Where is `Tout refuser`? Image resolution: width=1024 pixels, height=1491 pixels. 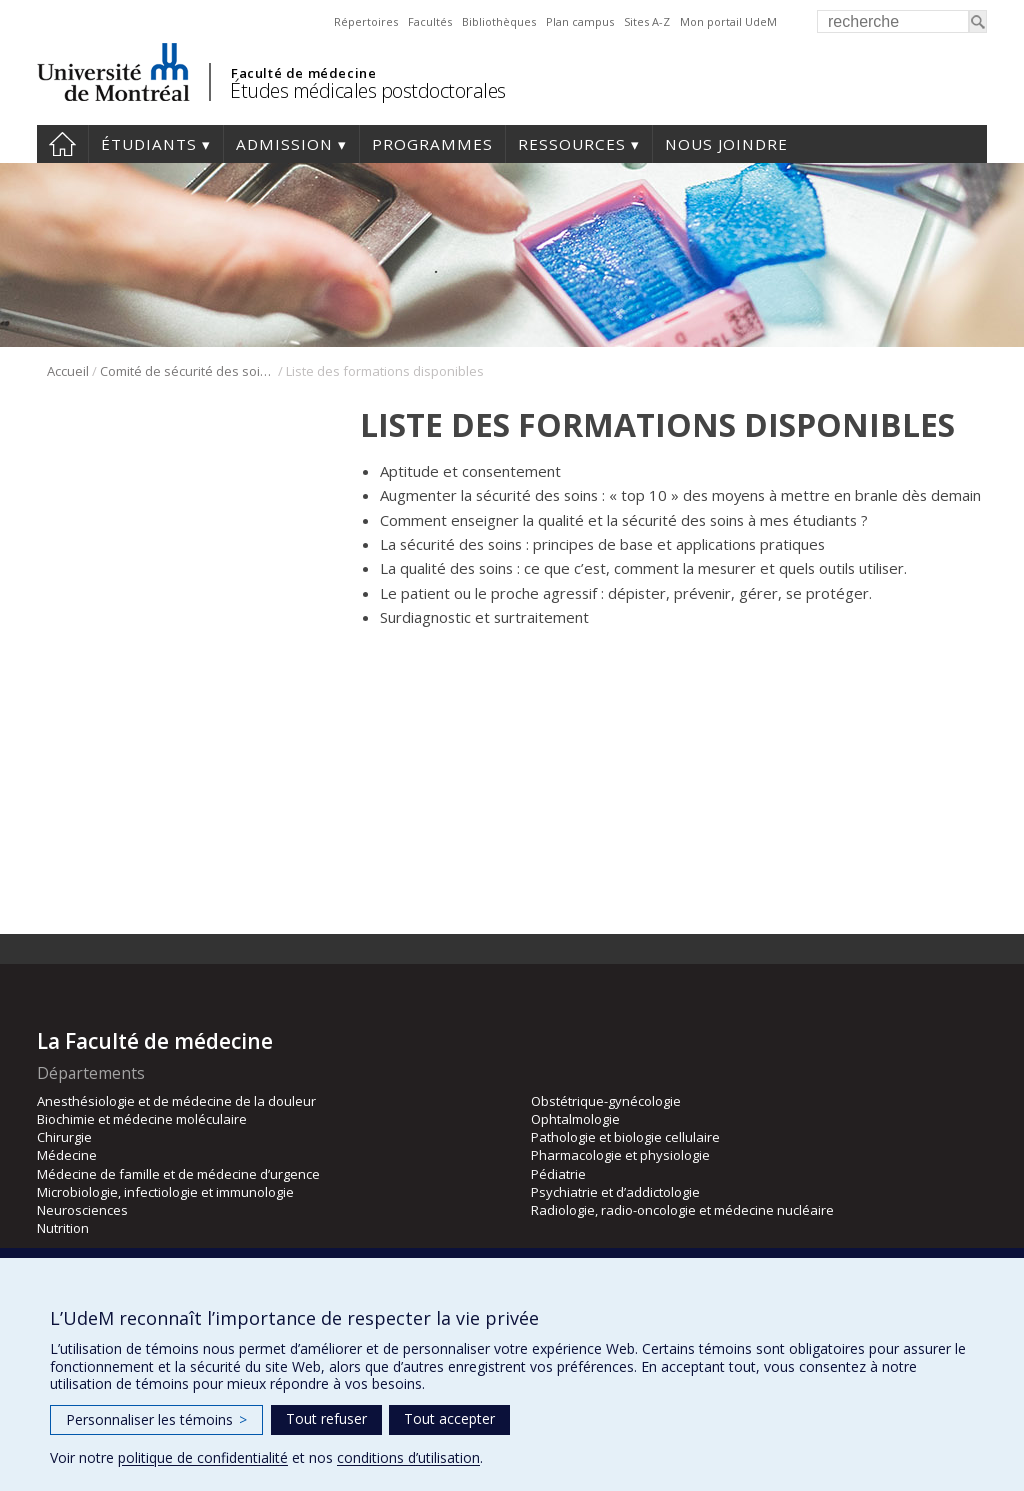
Tout refuser is located at coordinates (326, 1418).